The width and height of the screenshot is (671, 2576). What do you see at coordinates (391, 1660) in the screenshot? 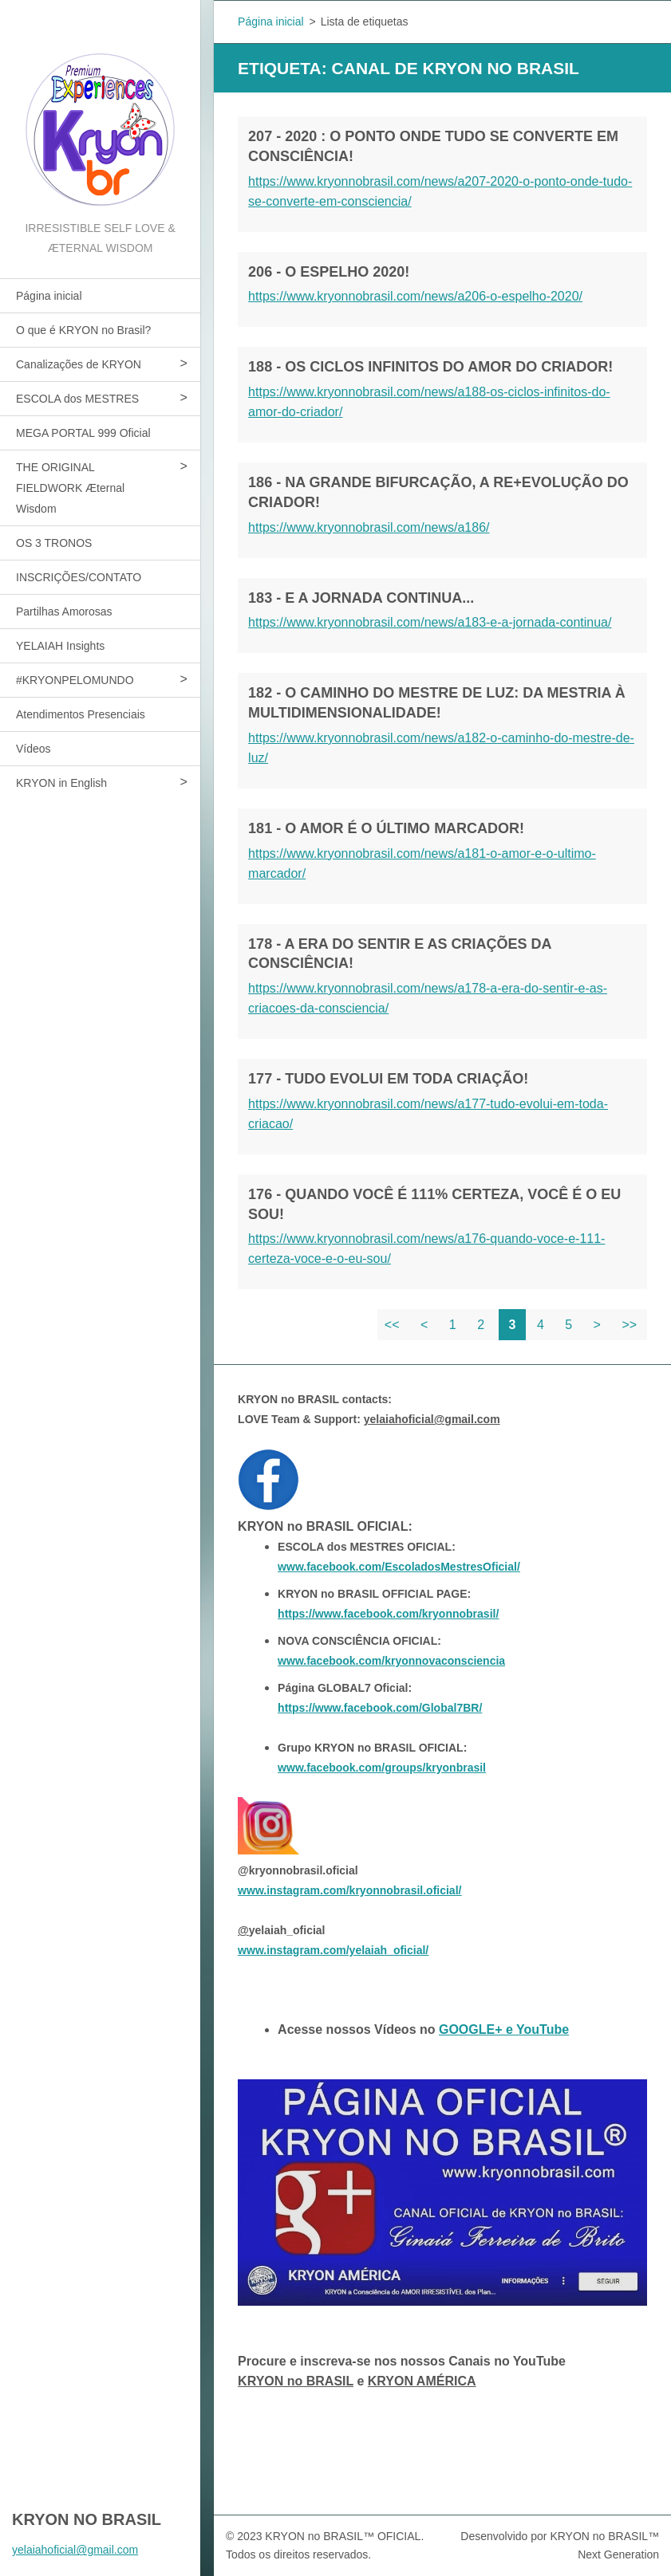
I see `www.facebook.com/kryonnovaconsciencia` at bounding box center [391, 1660].